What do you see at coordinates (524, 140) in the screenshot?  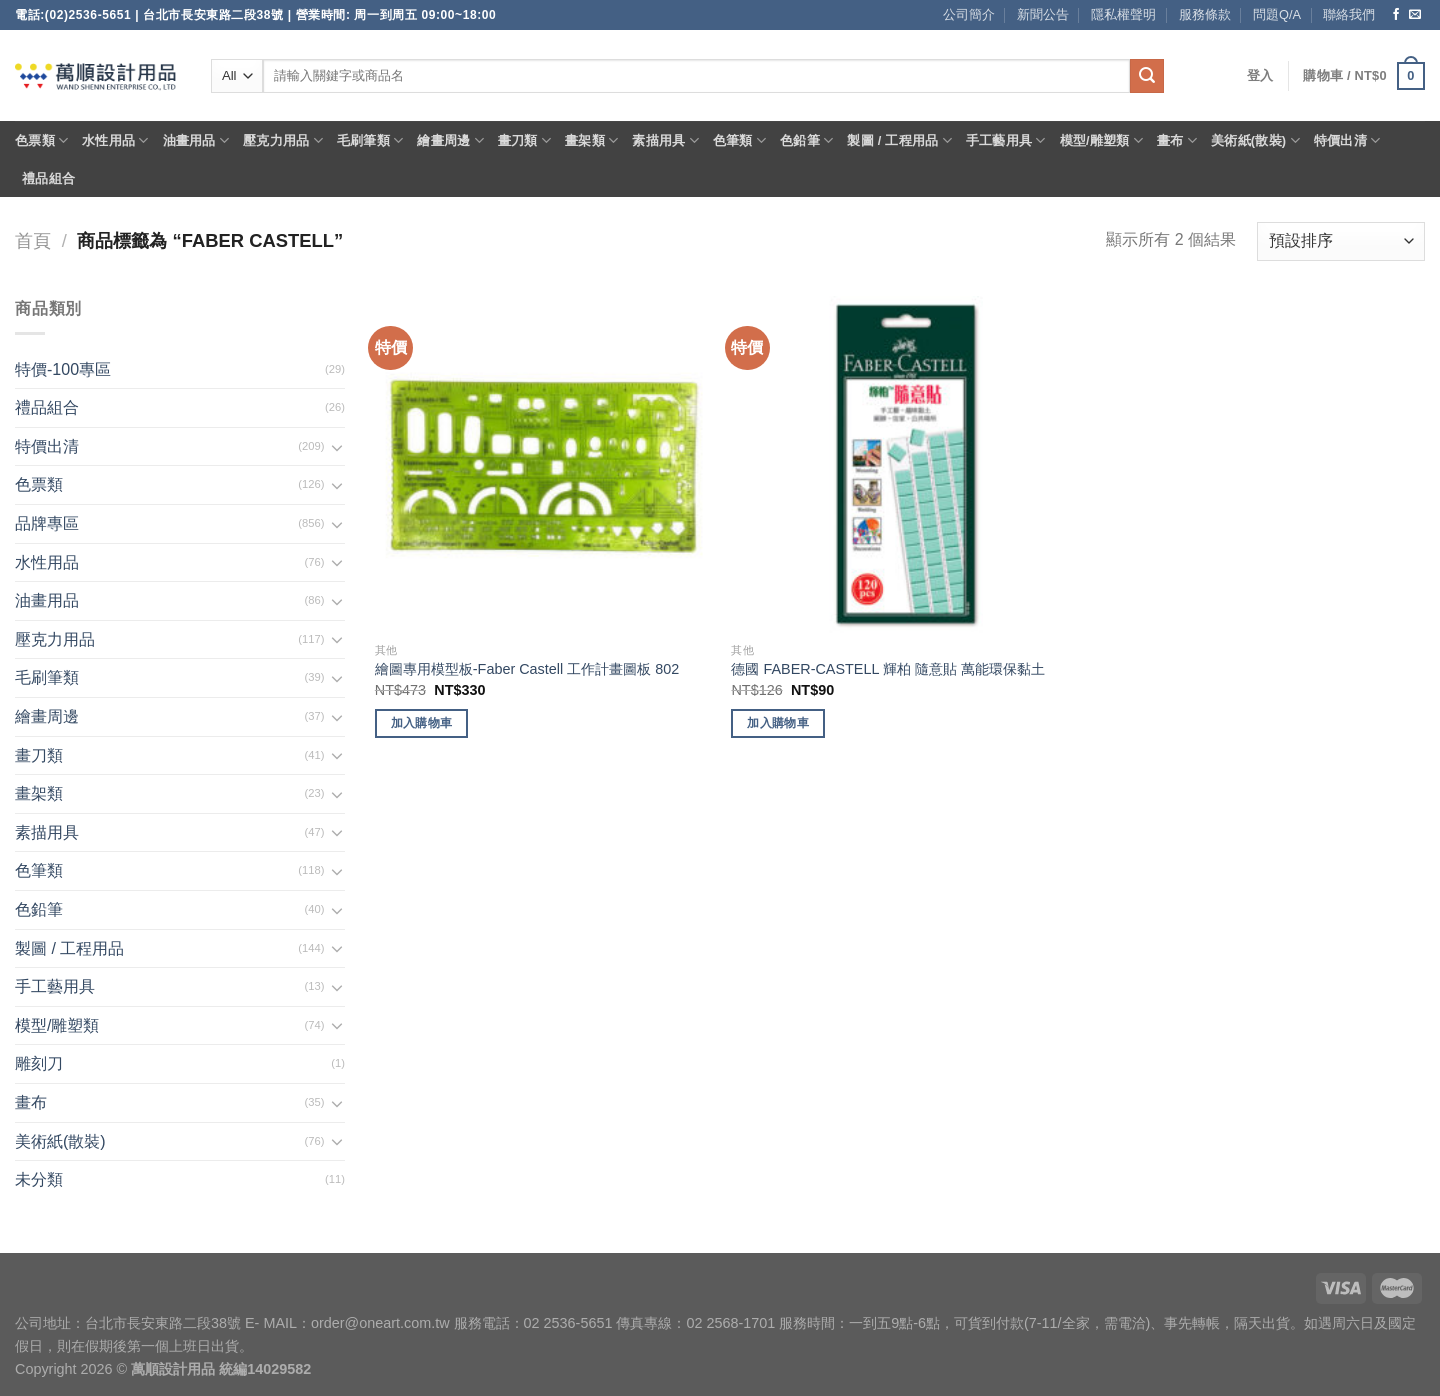 I see `畫刀類` at bounding box center [524, 140].